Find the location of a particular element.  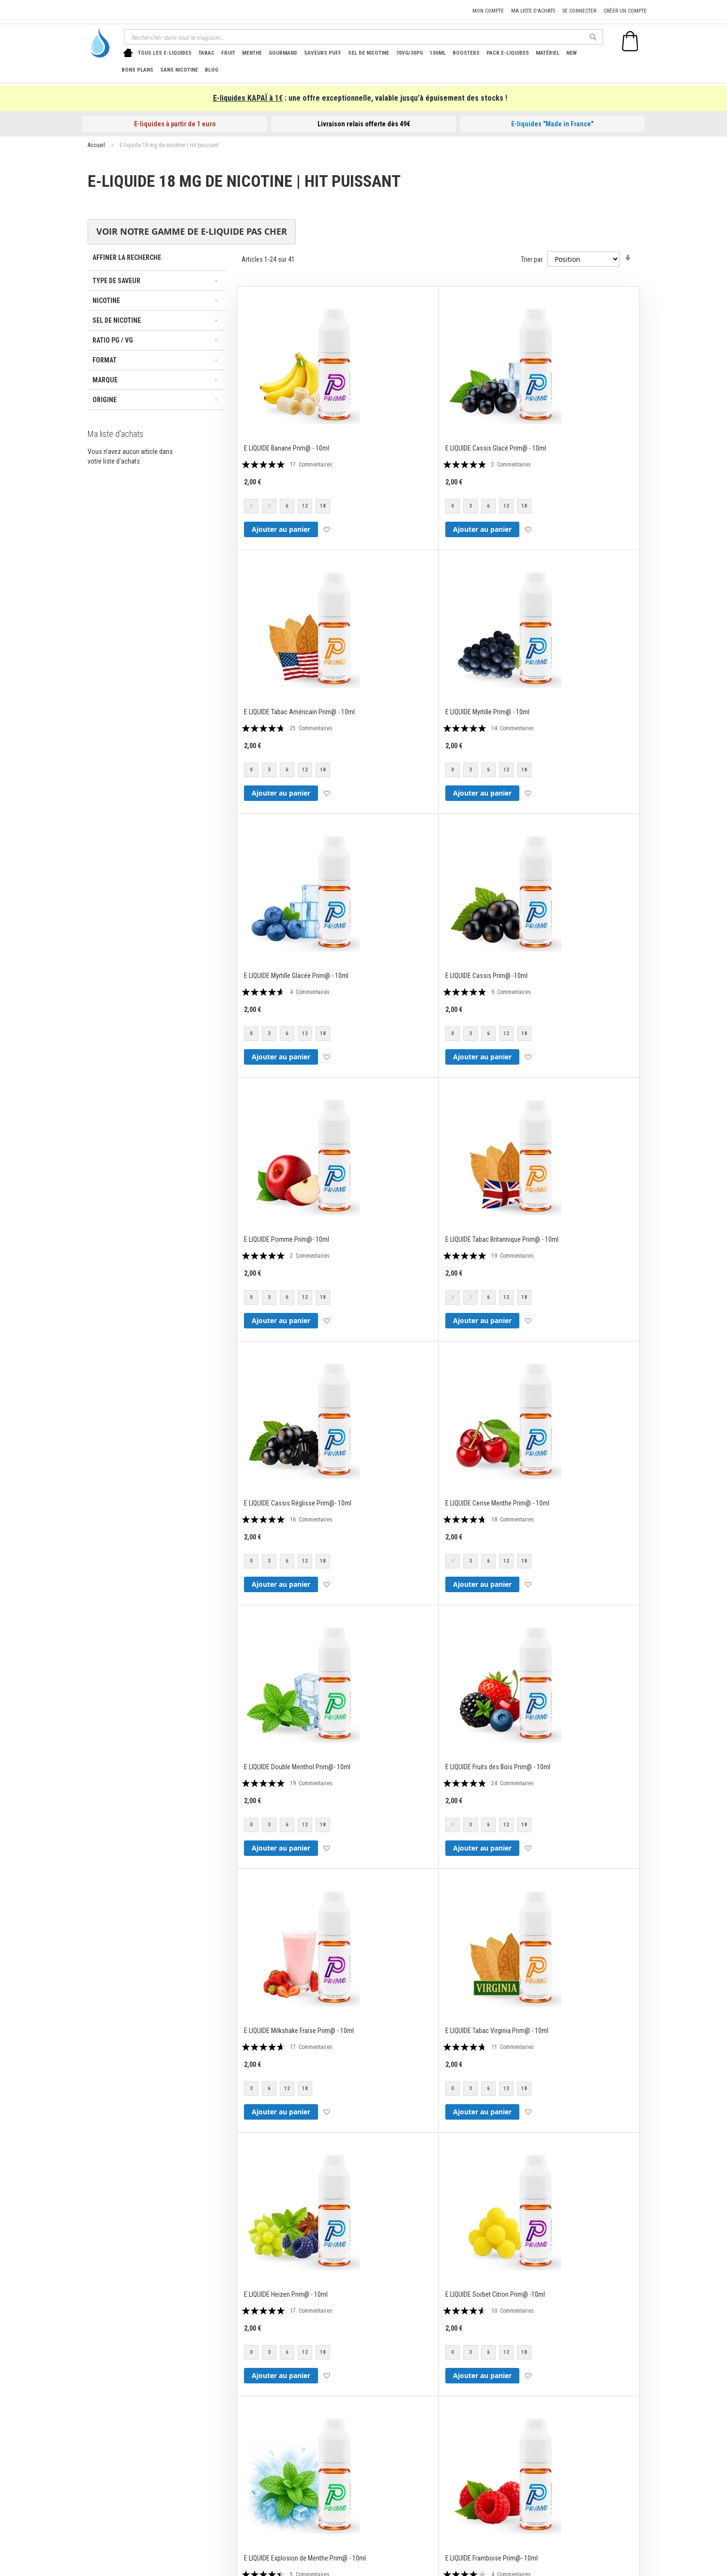

Accueil is located at coordinates (97, 145).